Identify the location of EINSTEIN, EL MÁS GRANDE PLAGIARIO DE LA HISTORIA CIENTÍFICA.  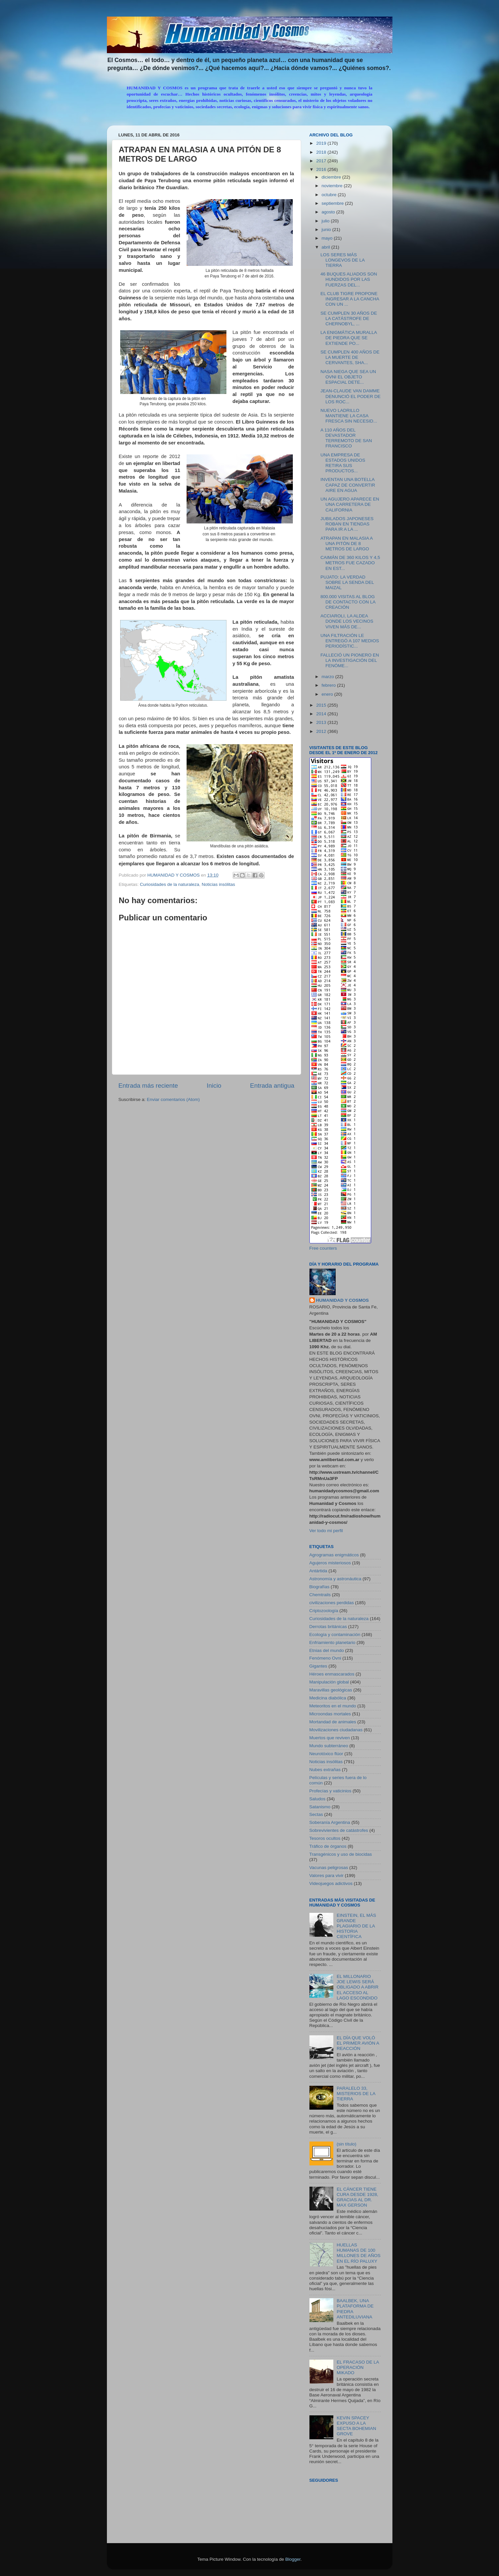
(356, 1926).